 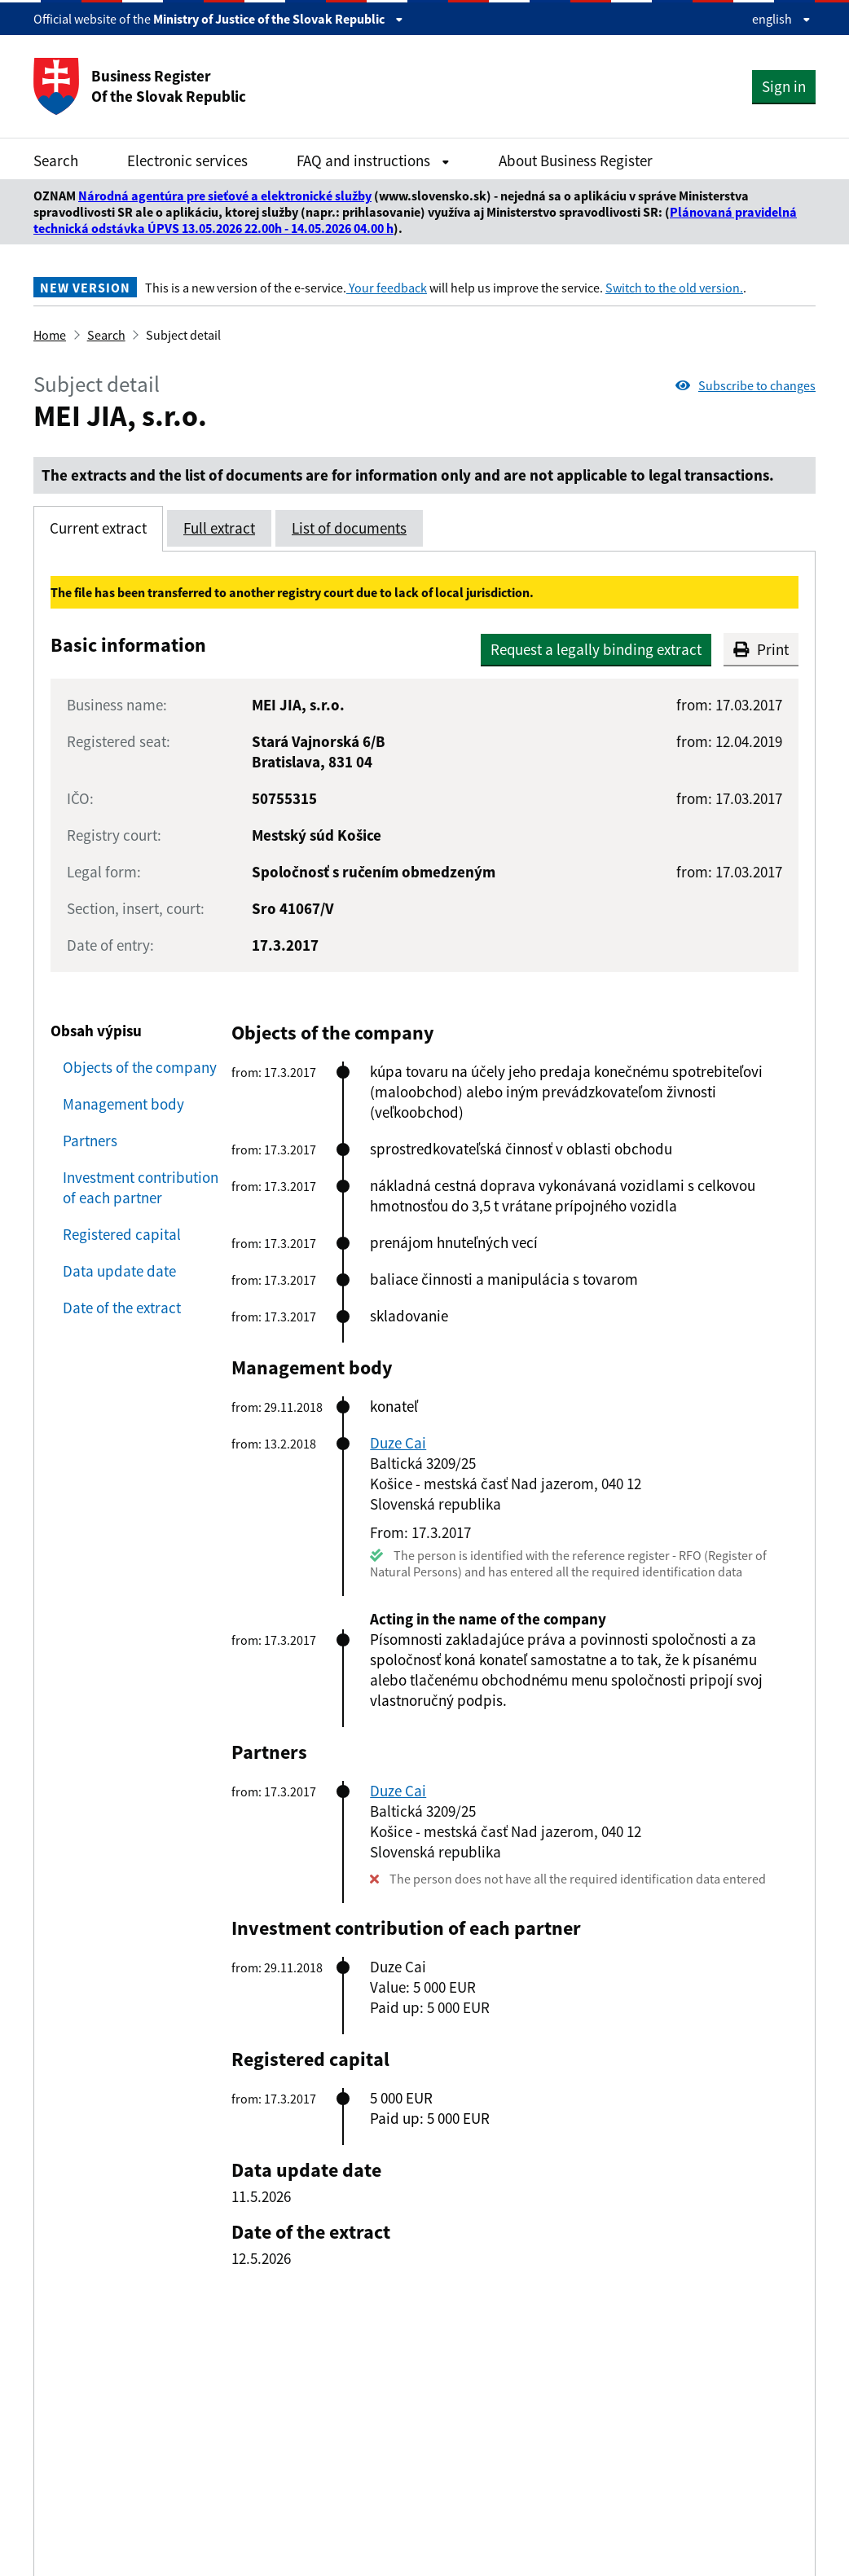 What do you see at coordinates (373, 160) in the screenshot?
I see `FAQ and instructions [Rozbaliť FAQ and instructions menu]` at bounding box center [373, 160].